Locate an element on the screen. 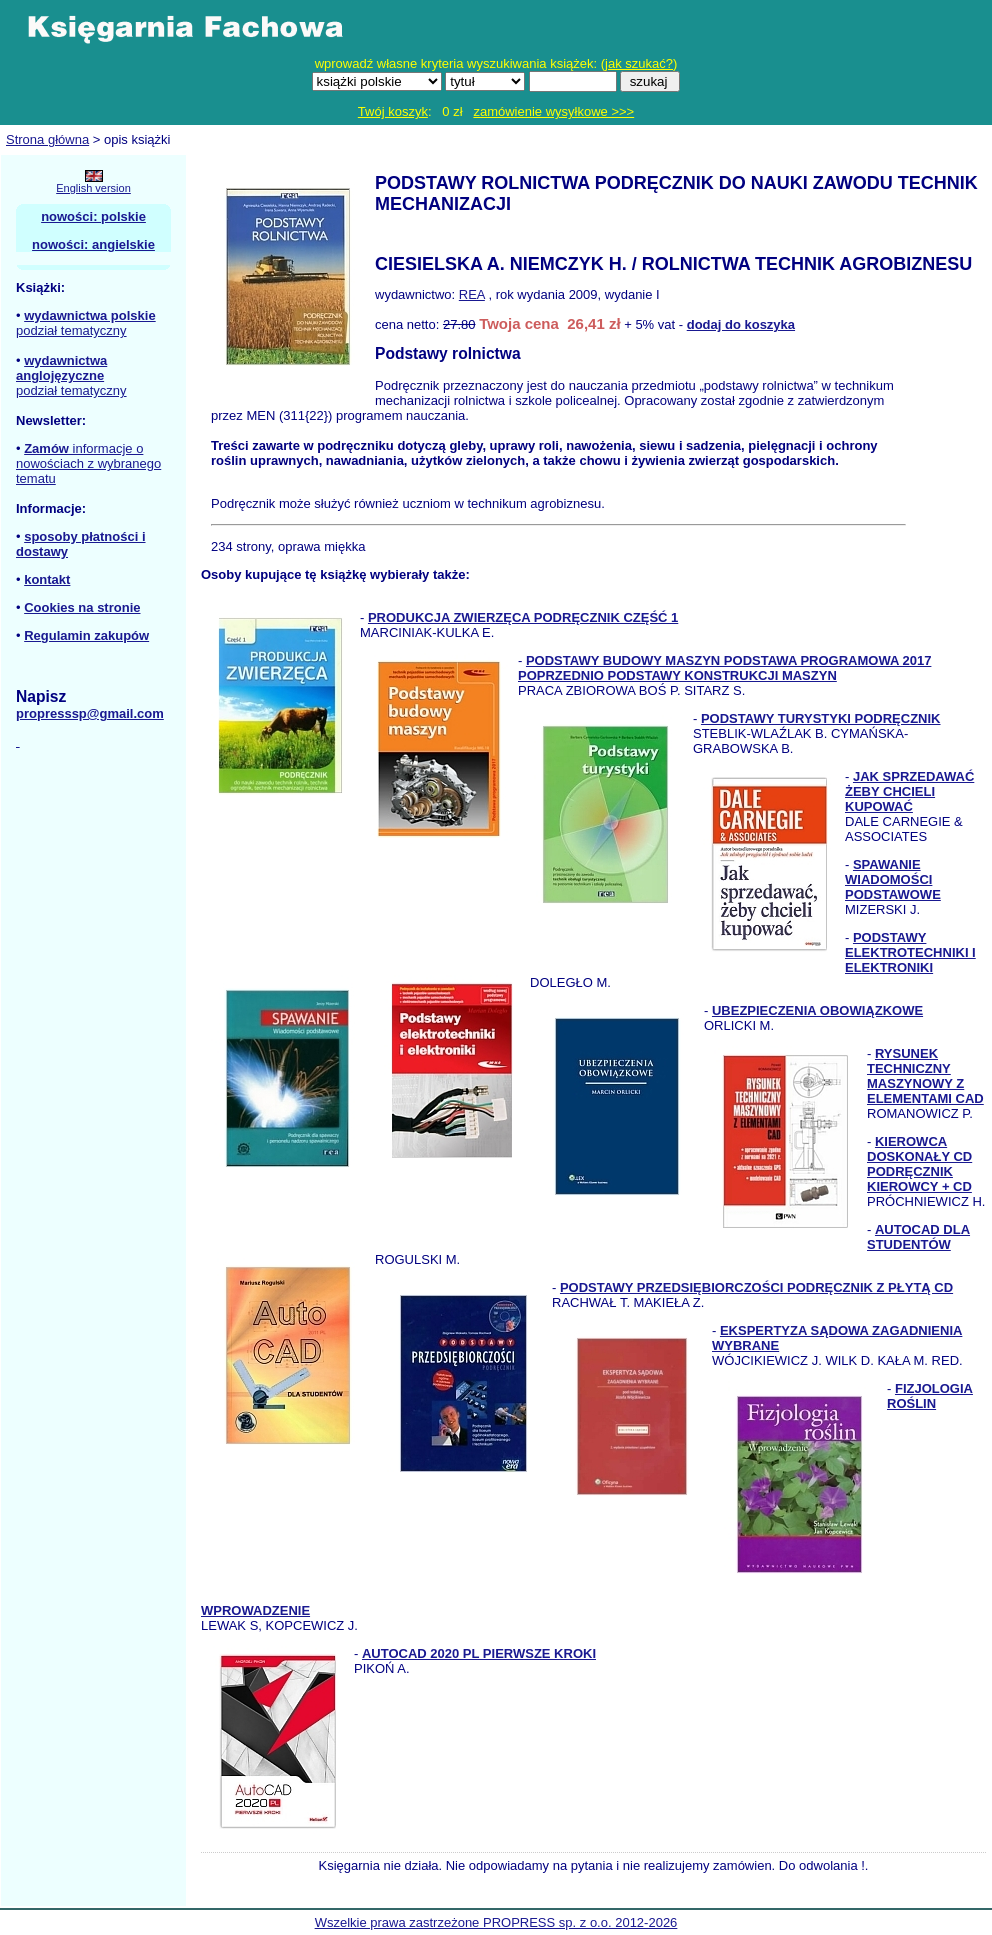 The width and height of the screenshot is (992, 1935). JAK SPRZEDAWAĆ ŻEBY CHCIELI KUPOWAĆ is located at coordinates (909, 791).